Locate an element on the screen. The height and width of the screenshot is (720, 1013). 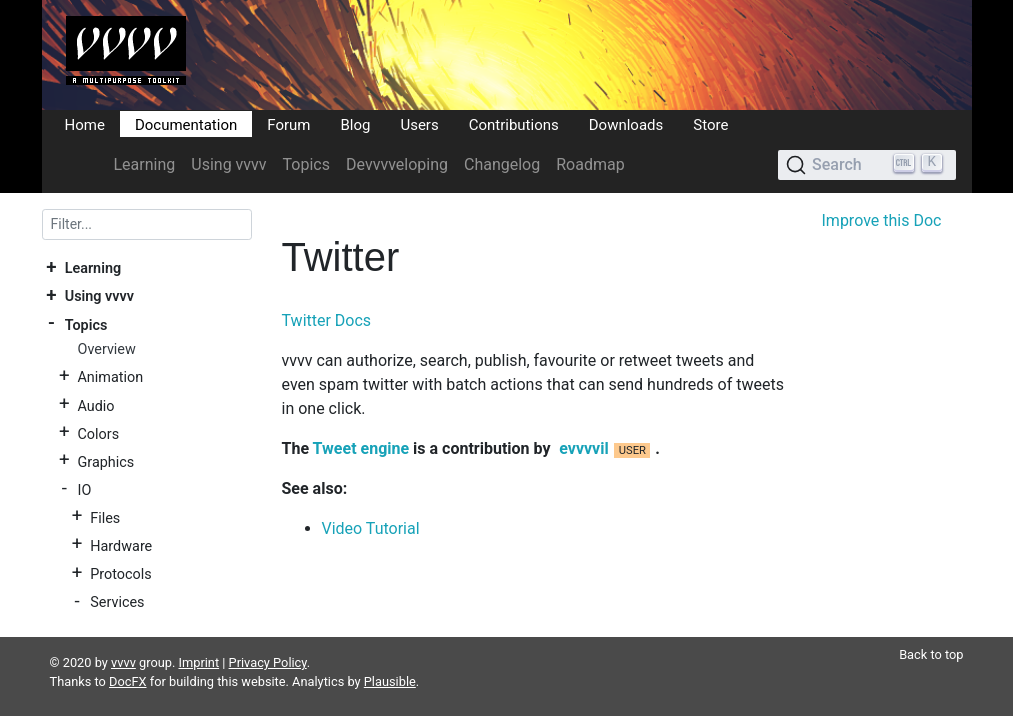
Downloads is located at coordinates (626, 124).